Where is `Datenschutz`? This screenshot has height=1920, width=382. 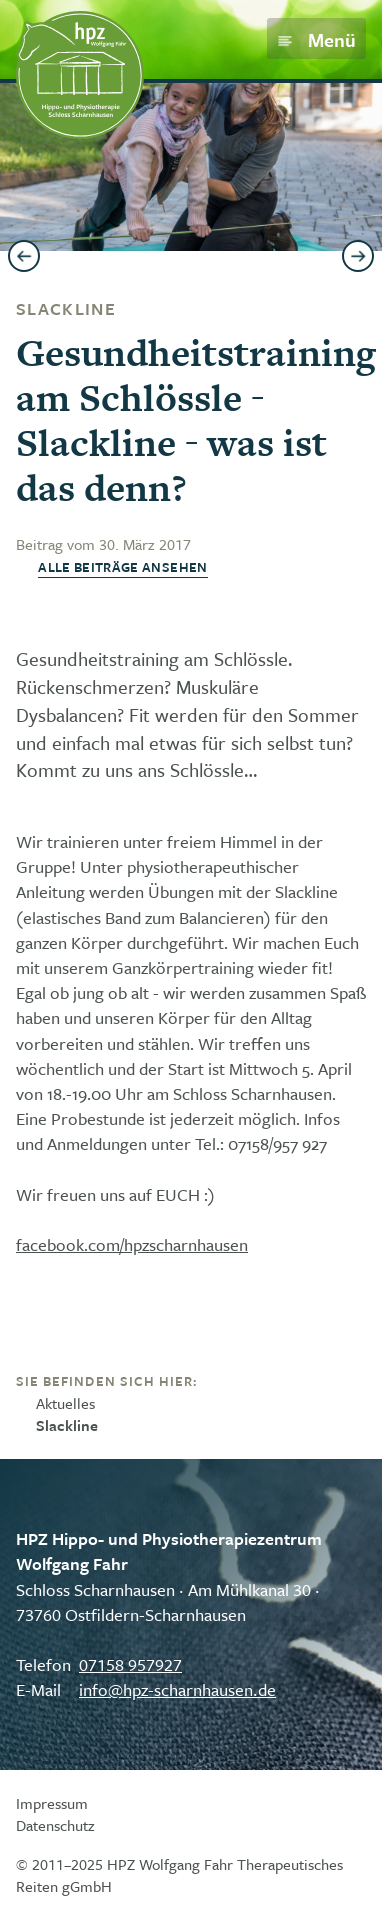
Datenschutz is located at coordinates (55, 1825).